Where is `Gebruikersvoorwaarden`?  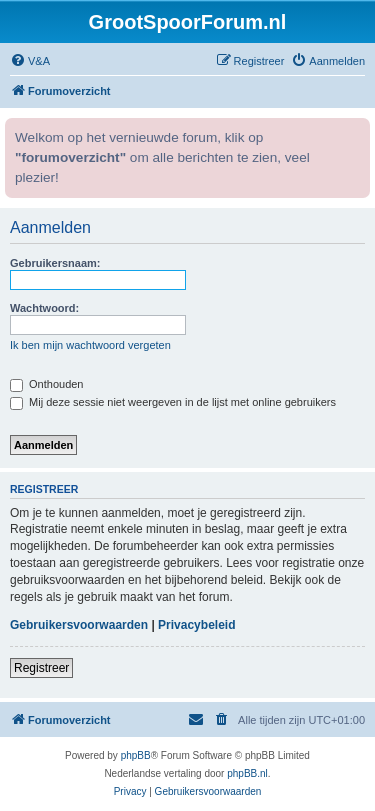
Gebruikersvoorwaarden is located at coordinates (79, 625).